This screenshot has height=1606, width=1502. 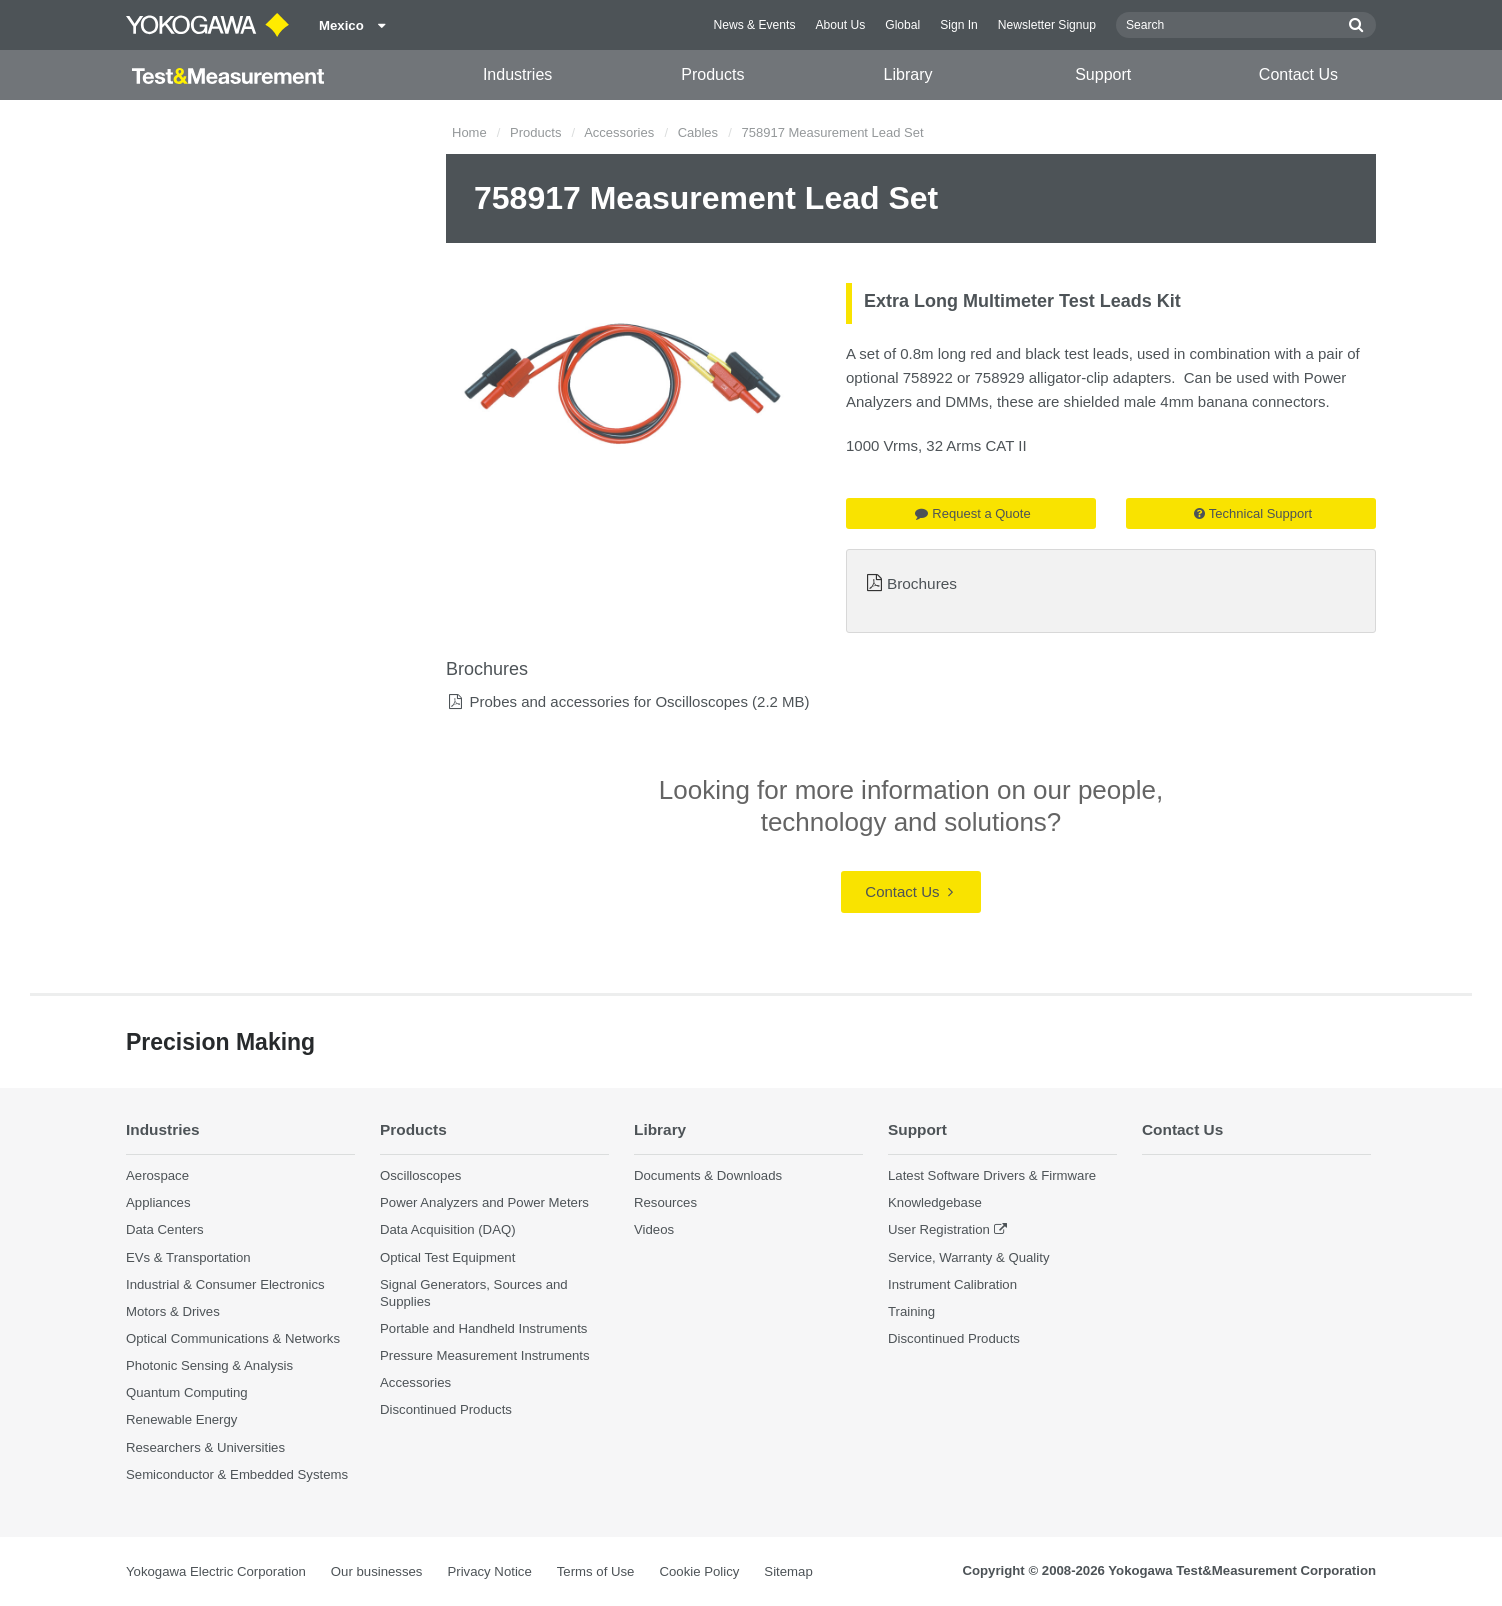 I want to click on Motors & Drives, so click(x=173, y=1311).